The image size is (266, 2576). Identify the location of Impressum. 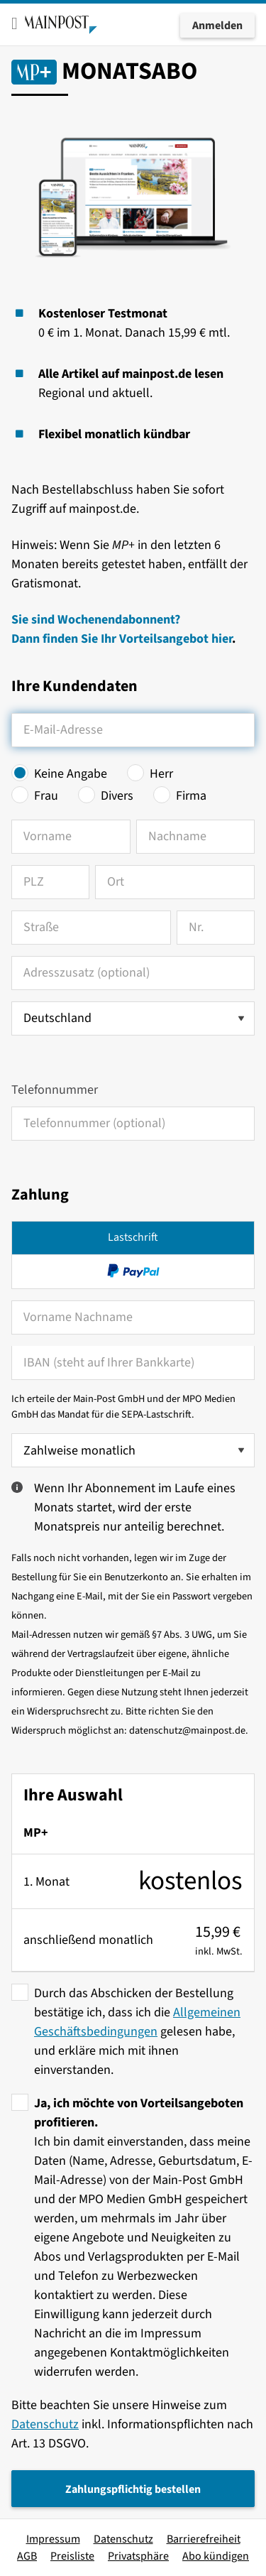
(53, 2539).